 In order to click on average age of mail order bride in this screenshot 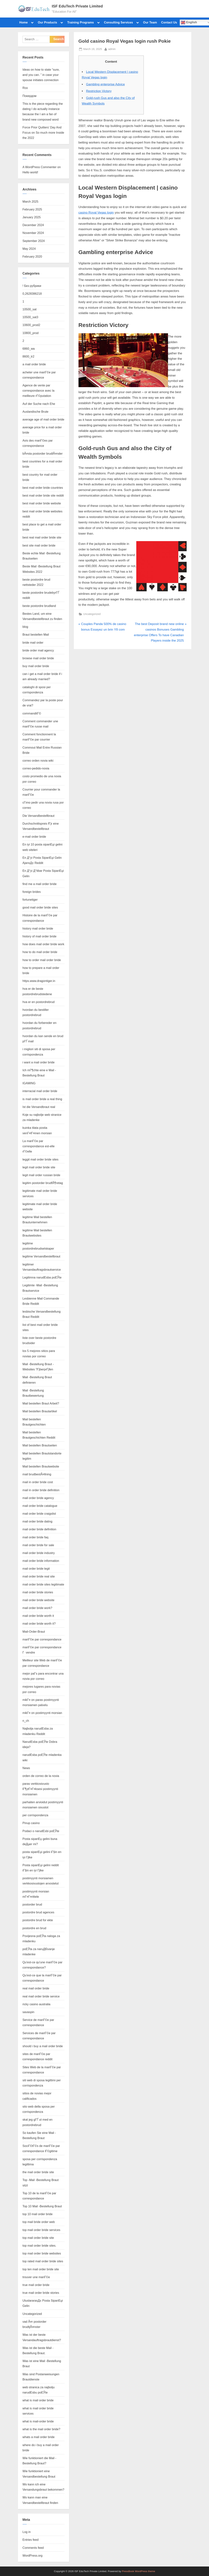, I will do `click(43, 419)`.